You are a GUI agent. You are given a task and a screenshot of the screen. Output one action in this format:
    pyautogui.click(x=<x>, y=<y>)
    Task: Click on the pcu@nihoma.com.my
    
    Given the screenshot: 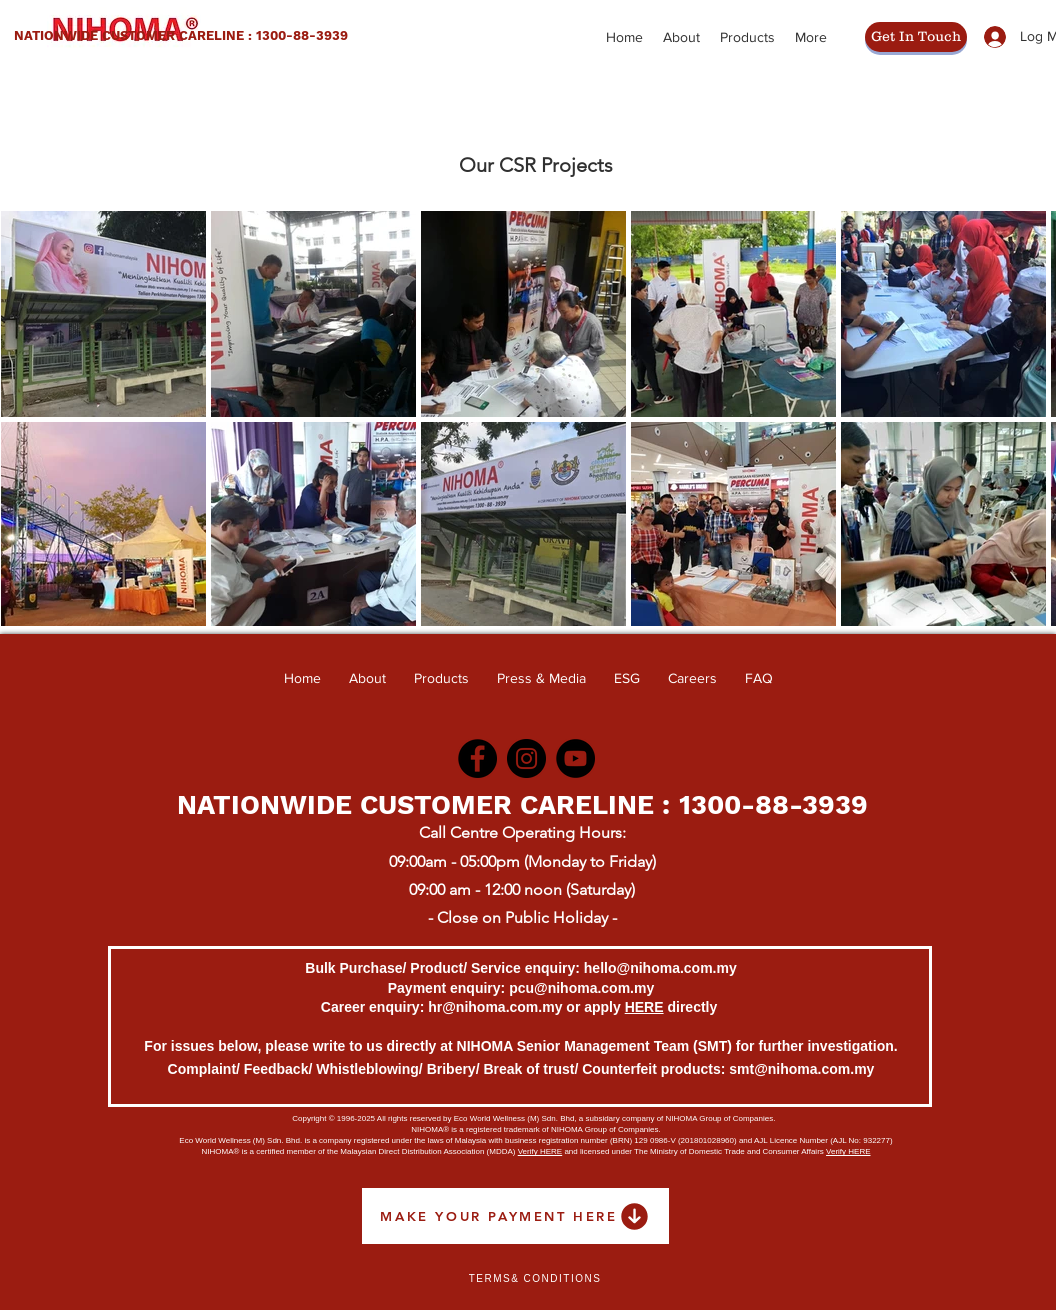 What is the action you would take?
    pyautogui.click(x=581, y=988)
    